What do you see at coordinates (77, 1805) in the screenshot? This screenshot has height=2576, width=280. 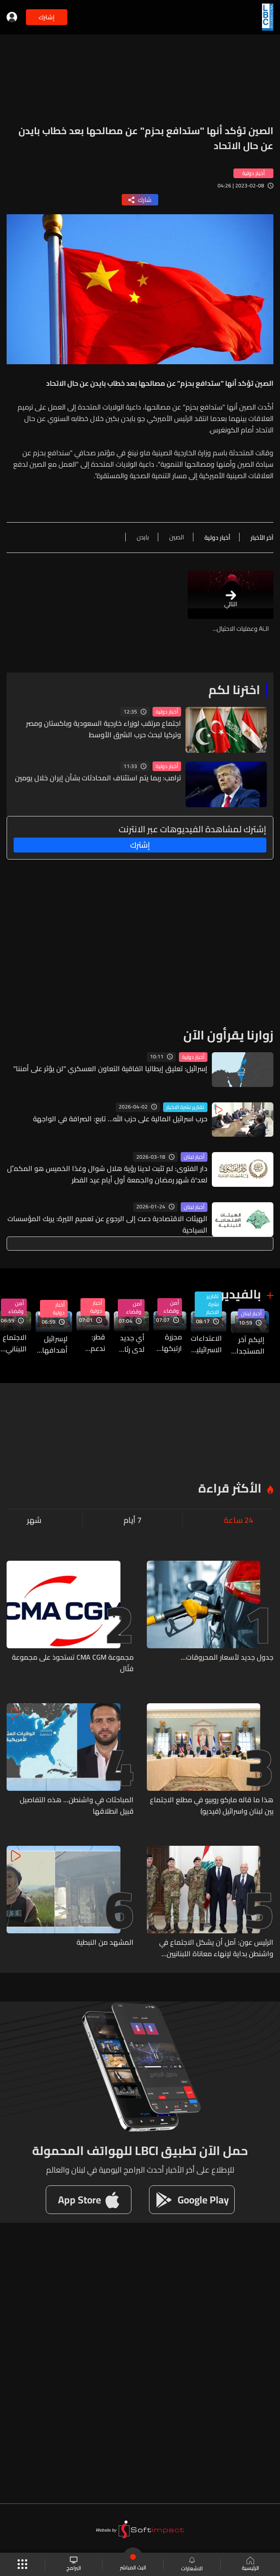 I see `المباحثات في واشنطن... هذه التفاصيل قبيل انطلاقها` at bounding box center [77, 1805].